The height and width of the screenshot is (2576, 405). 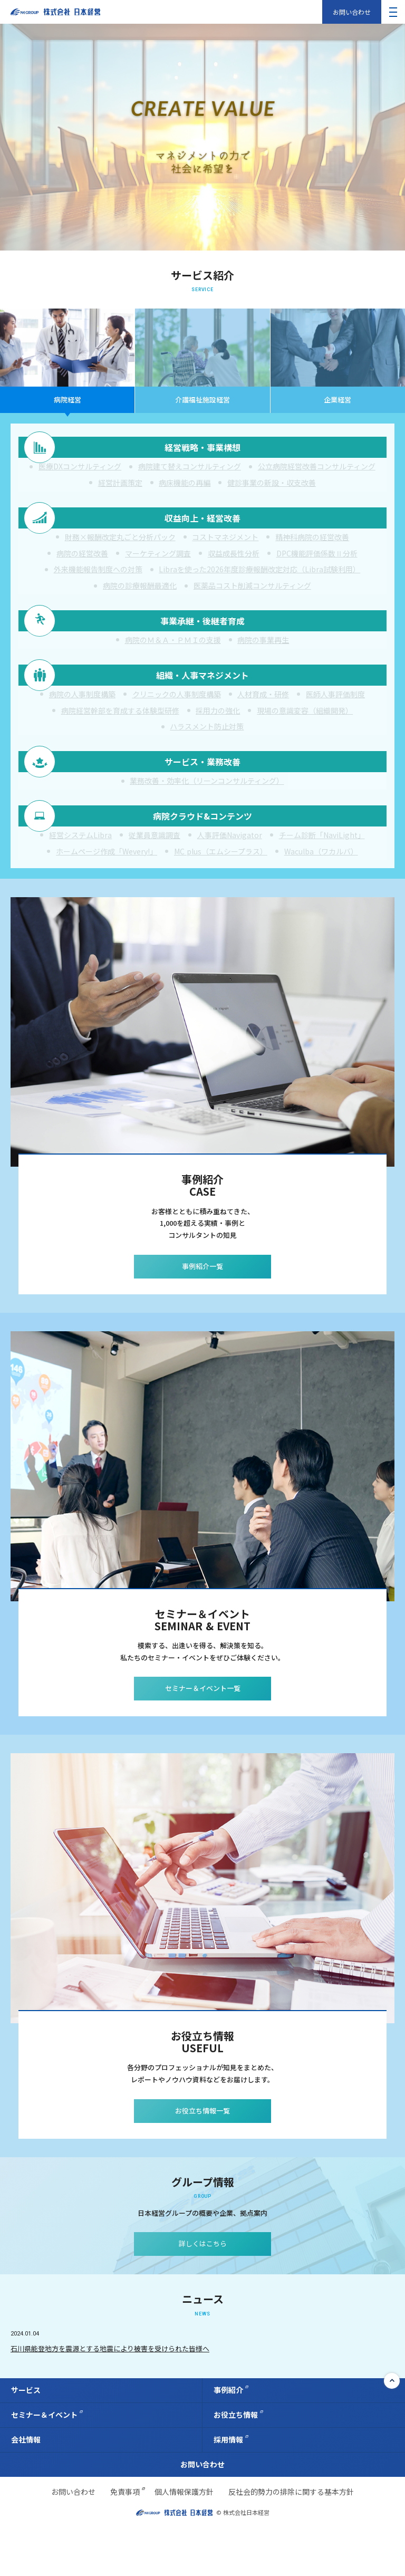 What do you see at coordinates (229, 879) in the screenshot?
I see `人事評価Navigator` at bounding box center [229, 879].